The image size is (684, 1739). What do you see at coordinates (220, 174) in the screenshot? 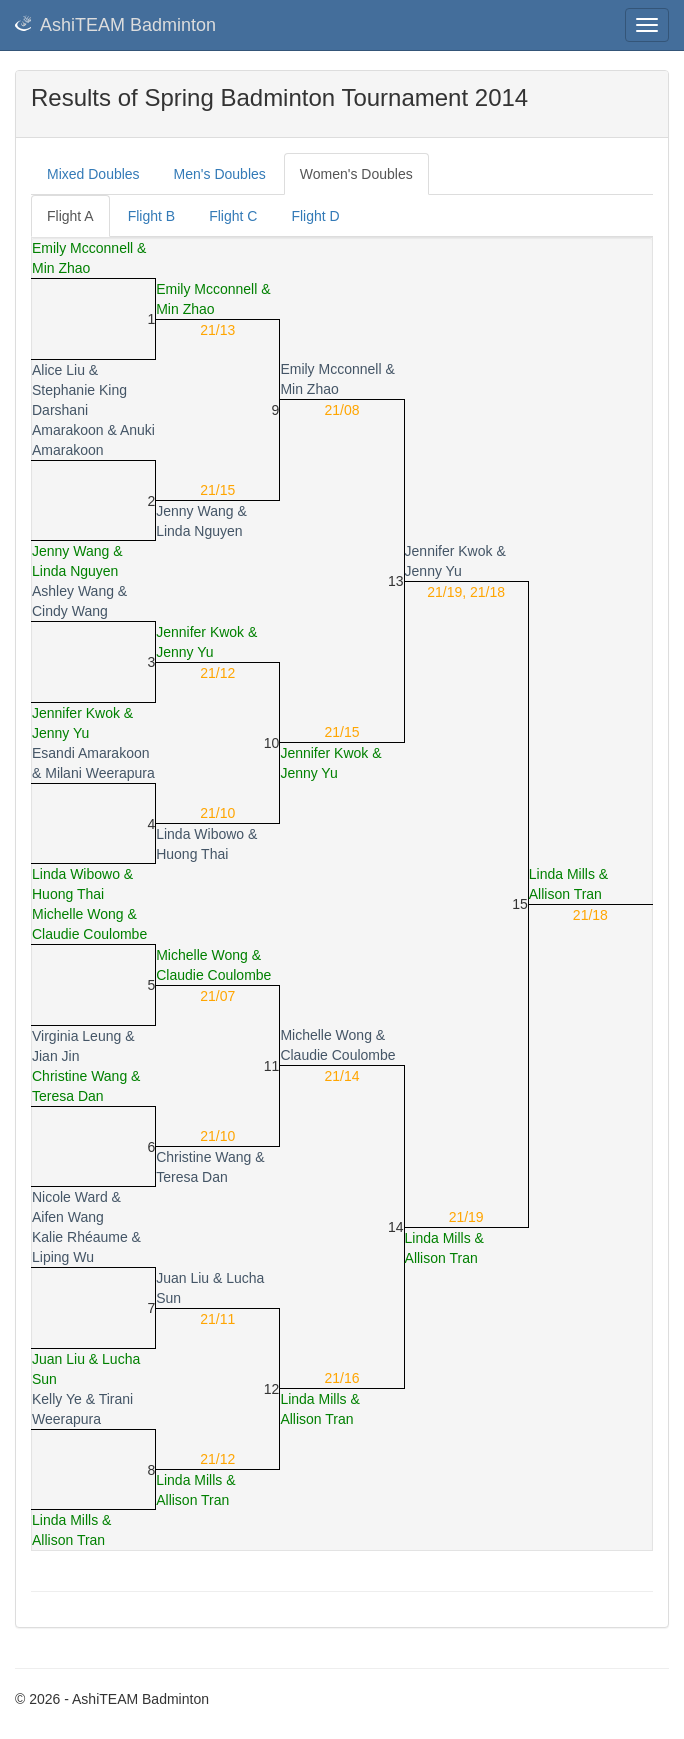
I see `Men's Doubles [tab]` at bounding box center [220, 174].